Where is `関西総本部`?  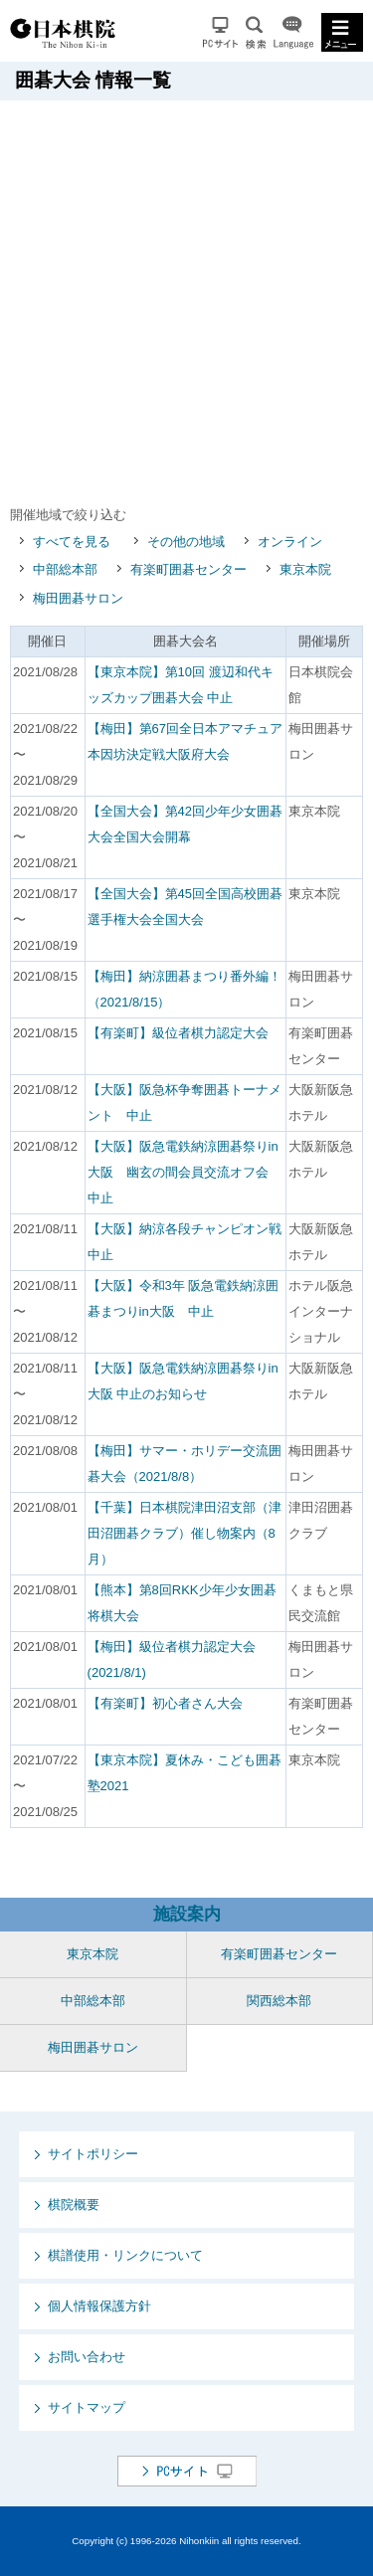
関西総本部 is located at coordinates (279, 2000).